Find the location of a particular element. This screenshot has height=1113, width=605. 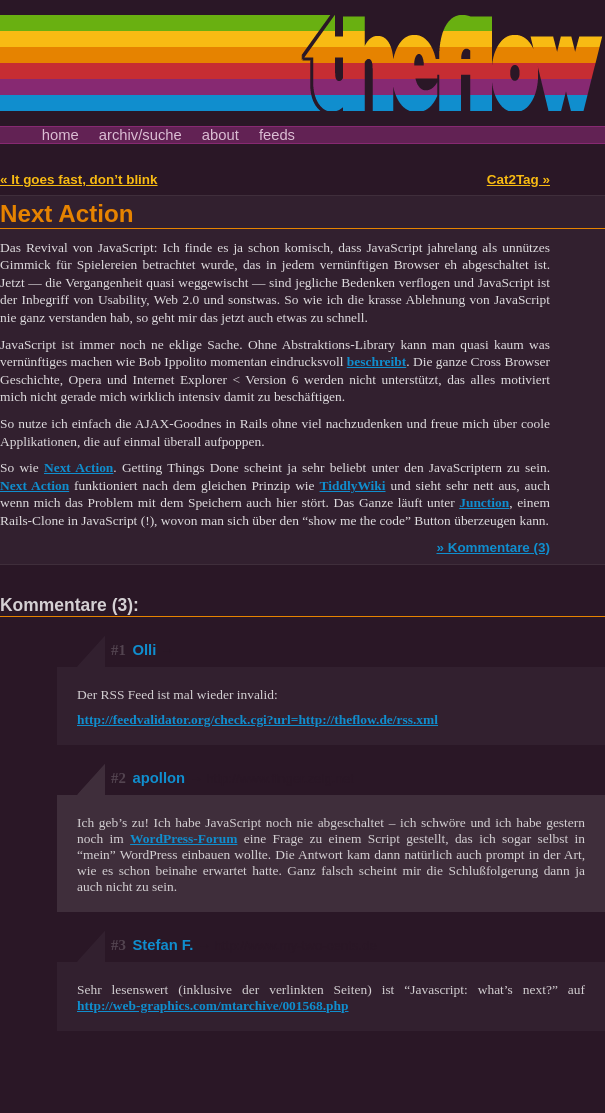

Junction is located at coordinates (484, 502).